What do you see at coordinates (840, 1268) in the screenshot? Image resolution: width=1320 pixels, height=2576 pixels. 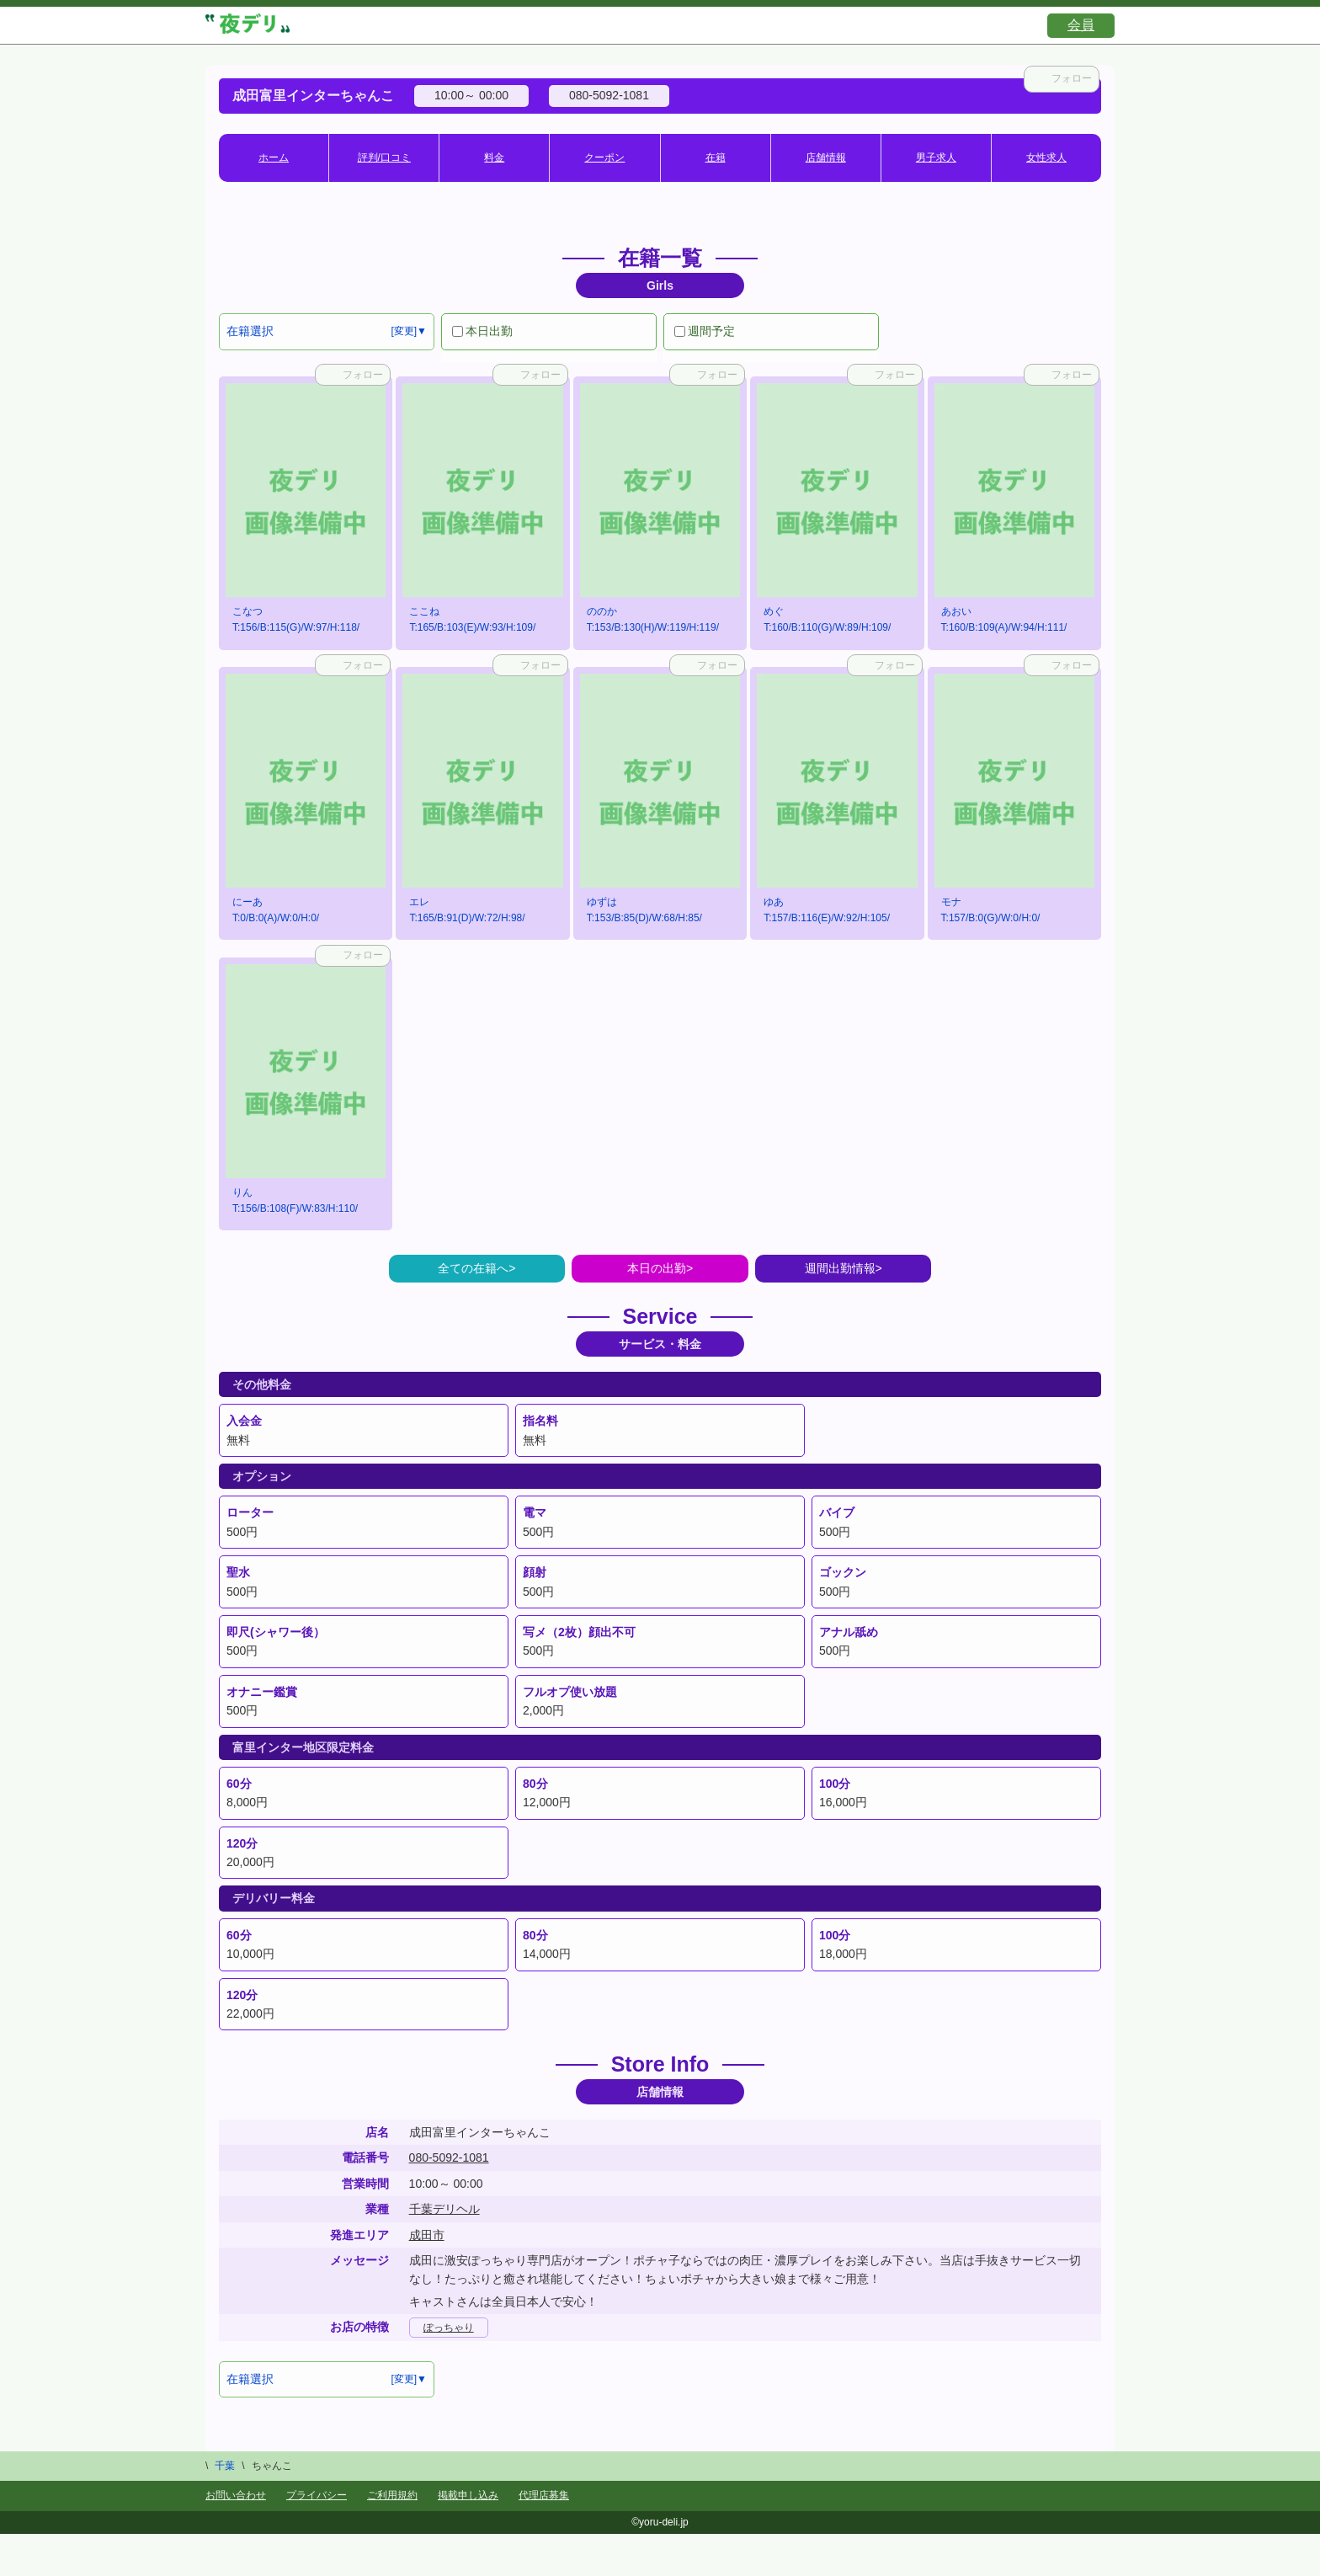 I see `週間出勤情報` at bounding box center [840, 1268].